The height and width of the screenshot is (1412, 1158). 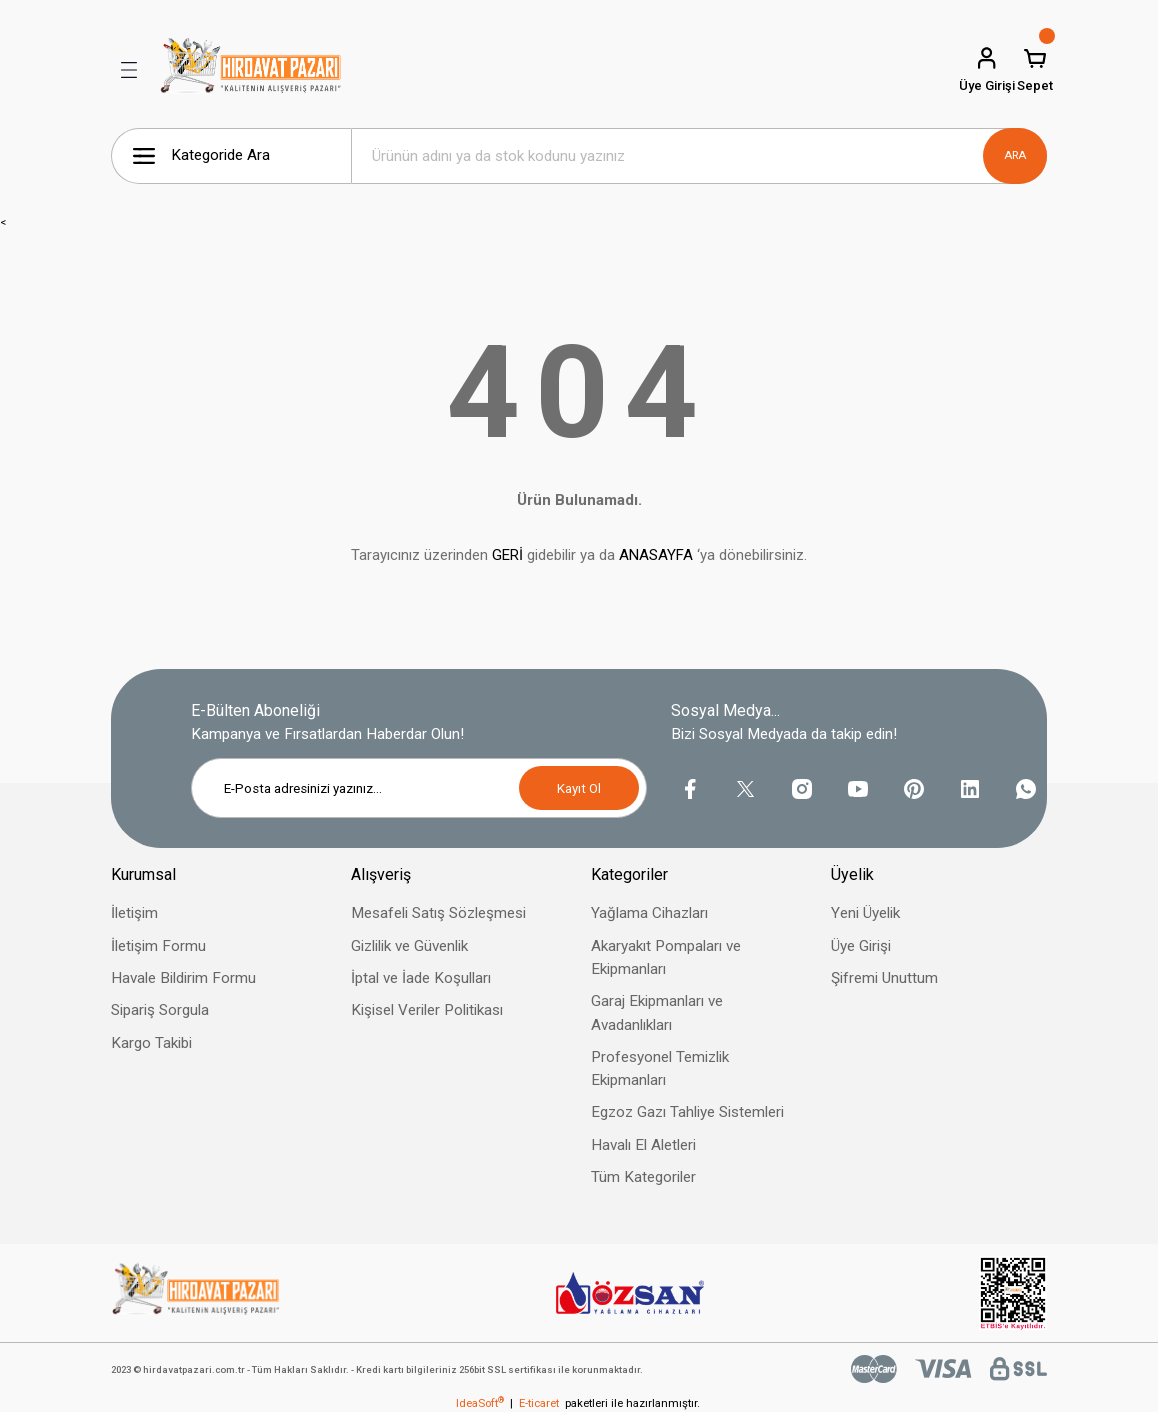 I want to click on [Newsletter Email], so click(x=419, y=788).